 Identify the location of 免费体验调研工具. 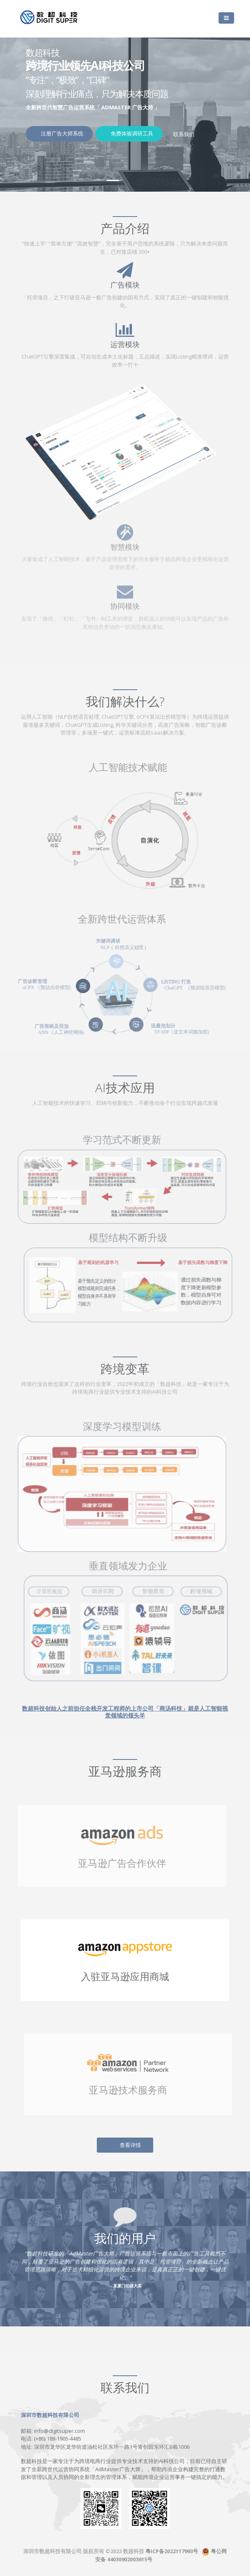
(131, 133).